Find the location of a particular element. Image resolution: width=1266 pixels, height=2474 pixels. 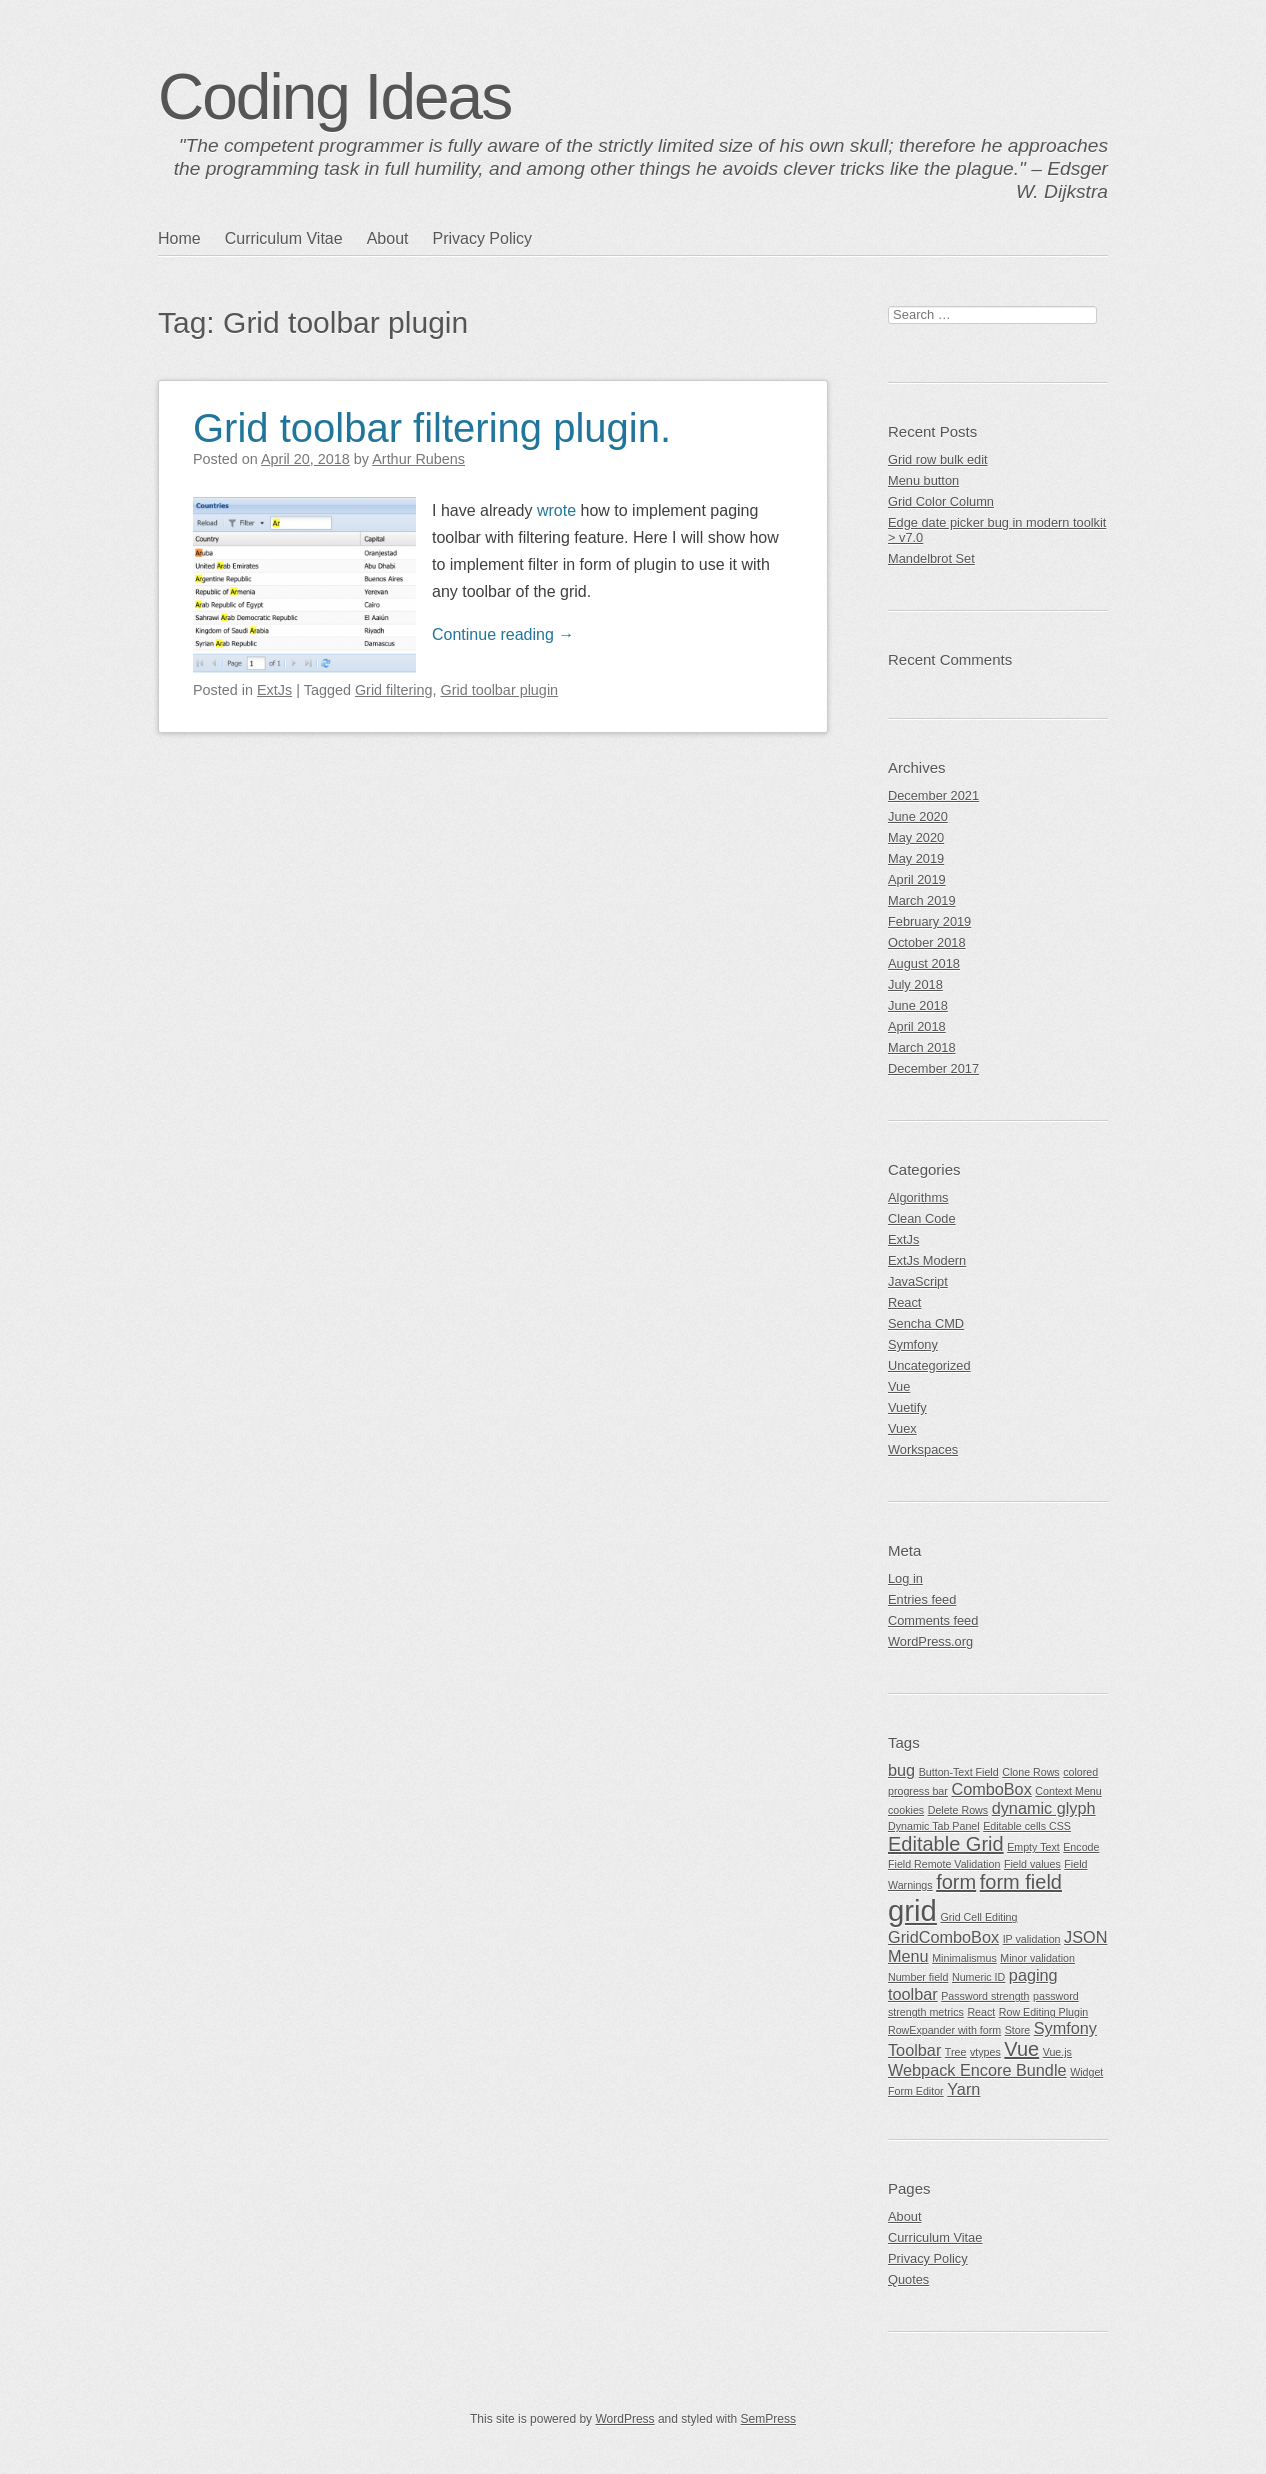

JSON [JSON (2 items)] is located at coordinates (1085, 1937).